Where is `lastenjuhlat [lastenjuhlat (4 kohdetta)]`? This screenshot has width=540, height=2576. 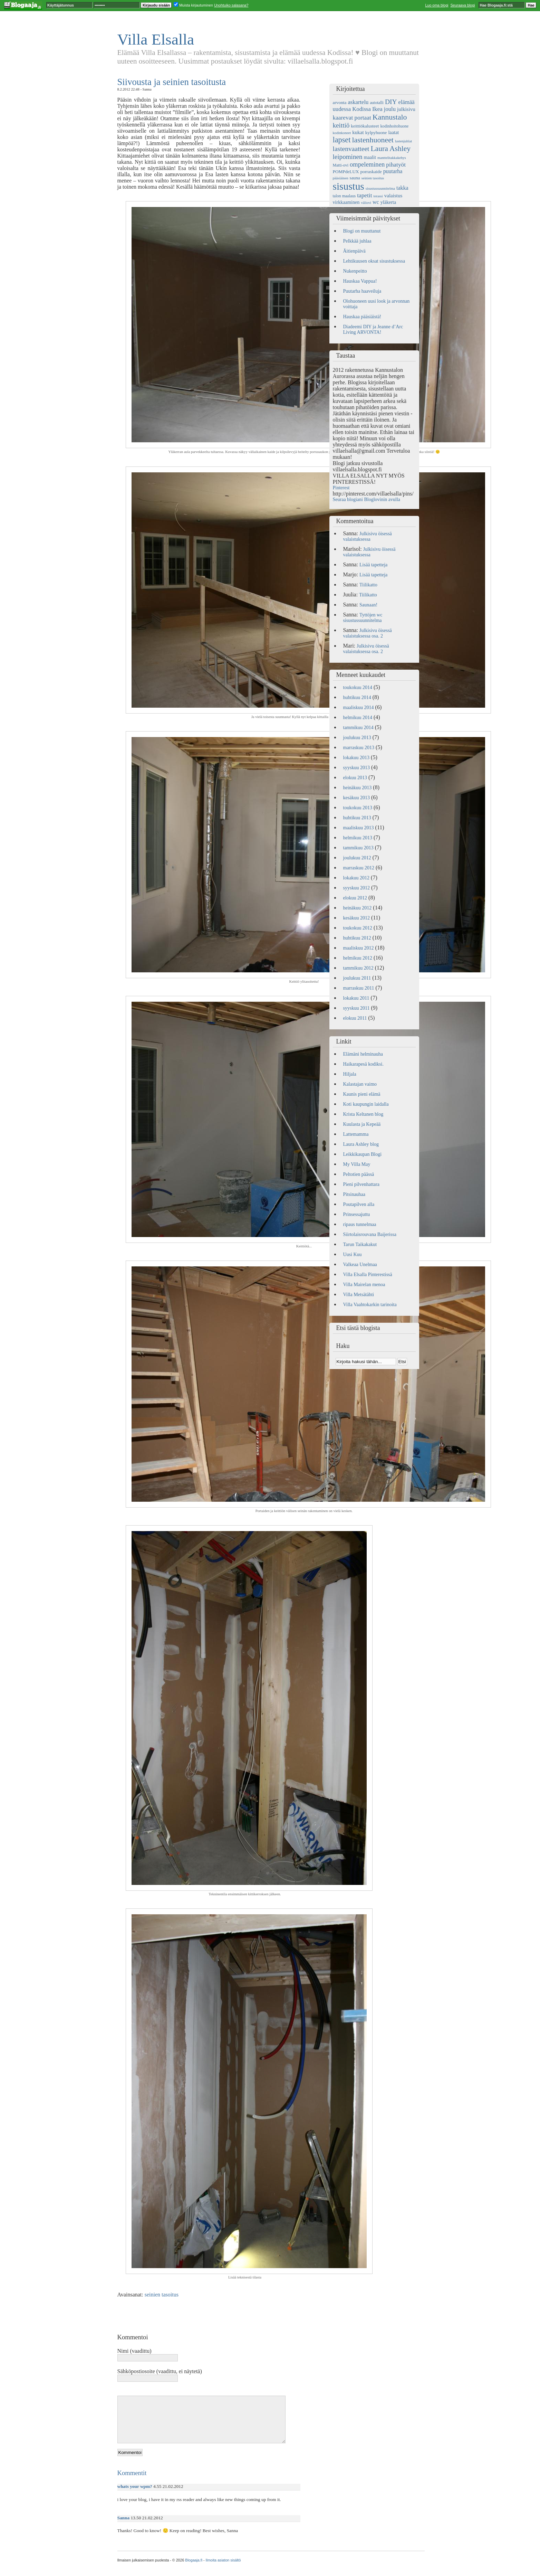 lastenjuhlat [lastenjuhlat (4 kohdetta)] is located at coordinates (403, 141).